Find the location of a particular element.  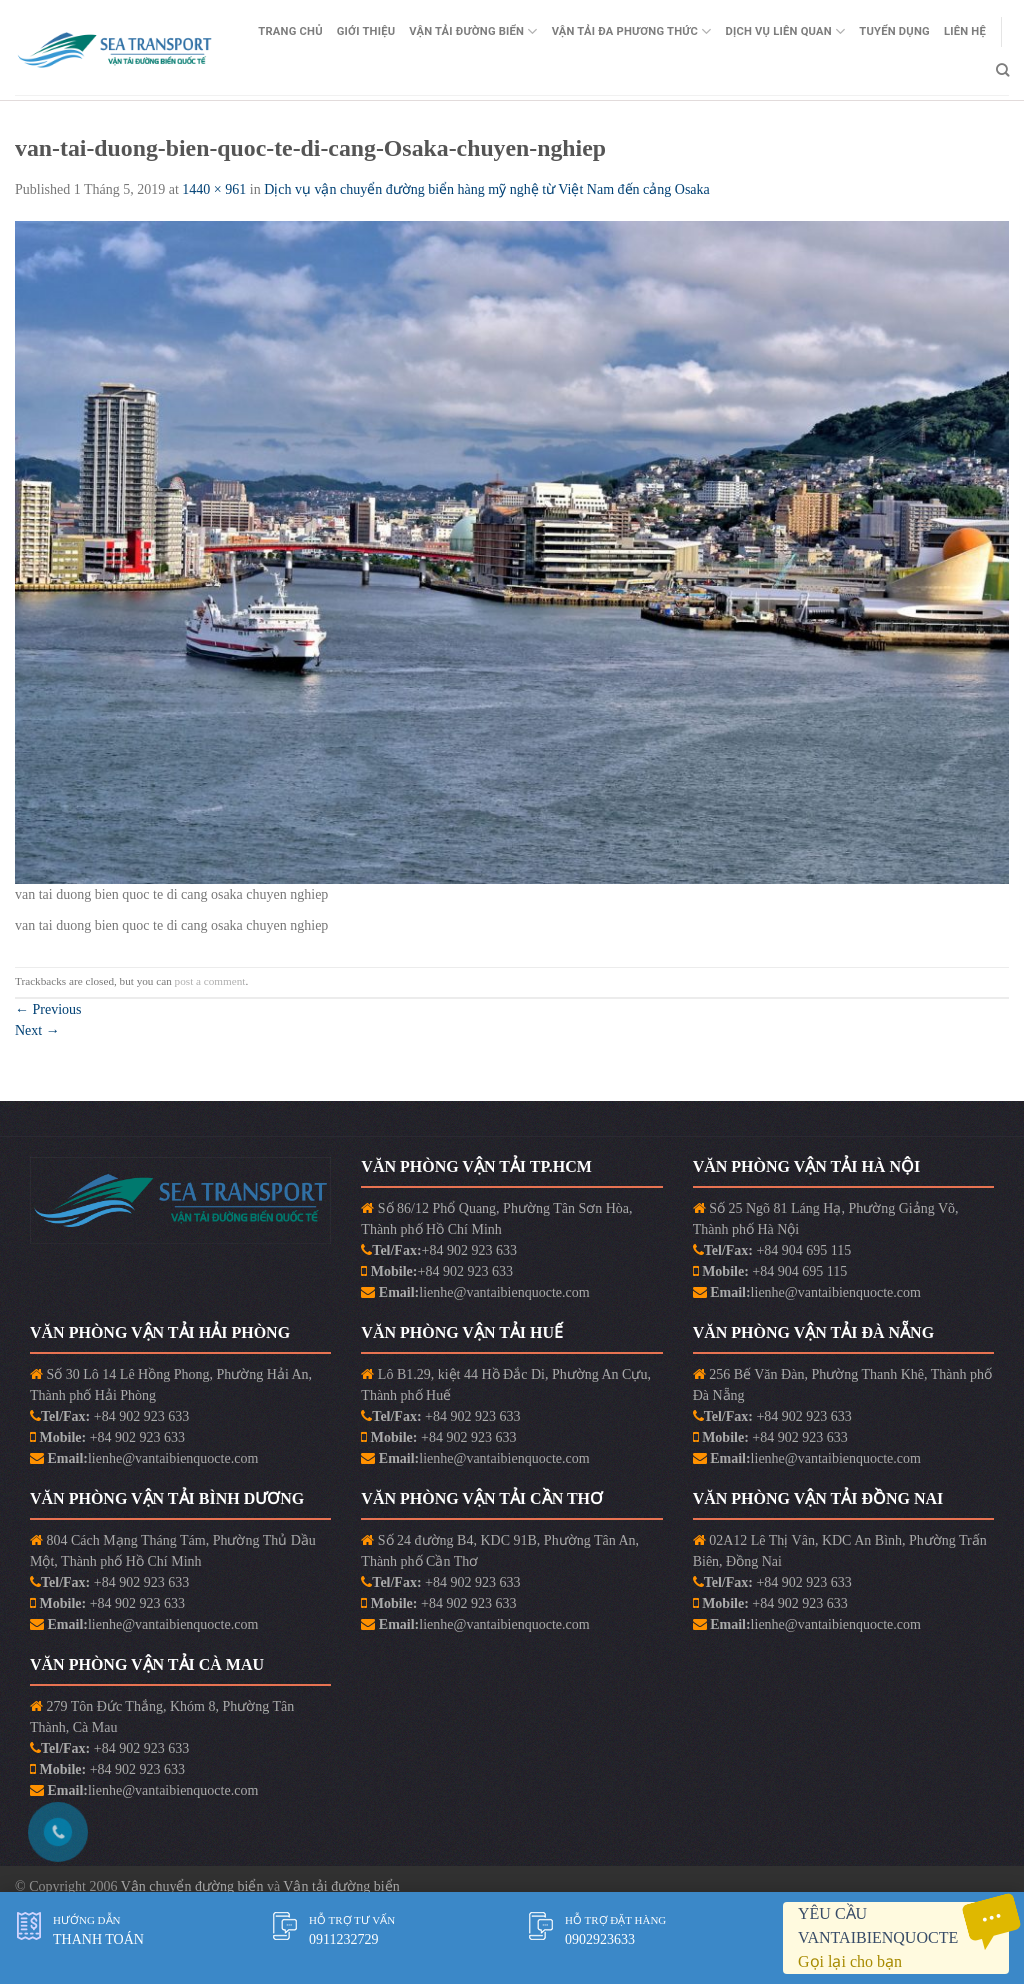

Previous is located at coordinates (48, 1009).